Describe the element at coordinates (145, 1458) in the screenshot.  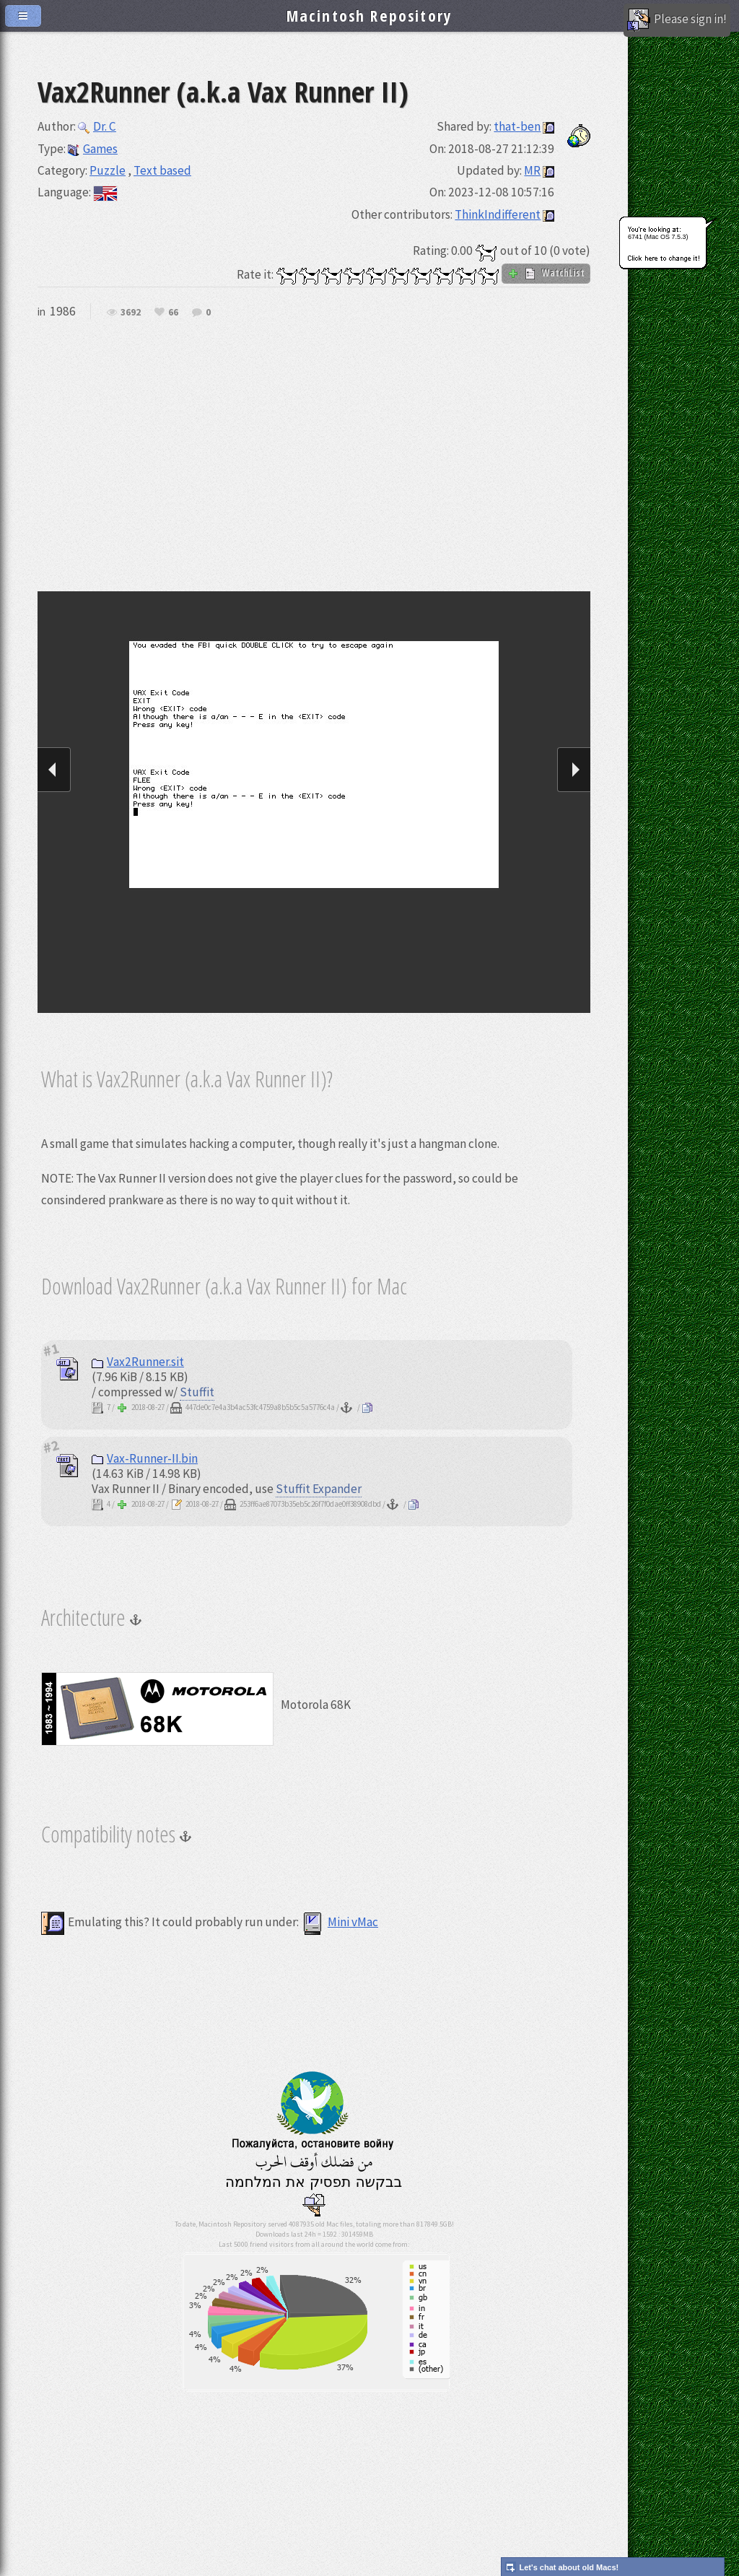
I see `Vax-Runner-II.bin` at that location.